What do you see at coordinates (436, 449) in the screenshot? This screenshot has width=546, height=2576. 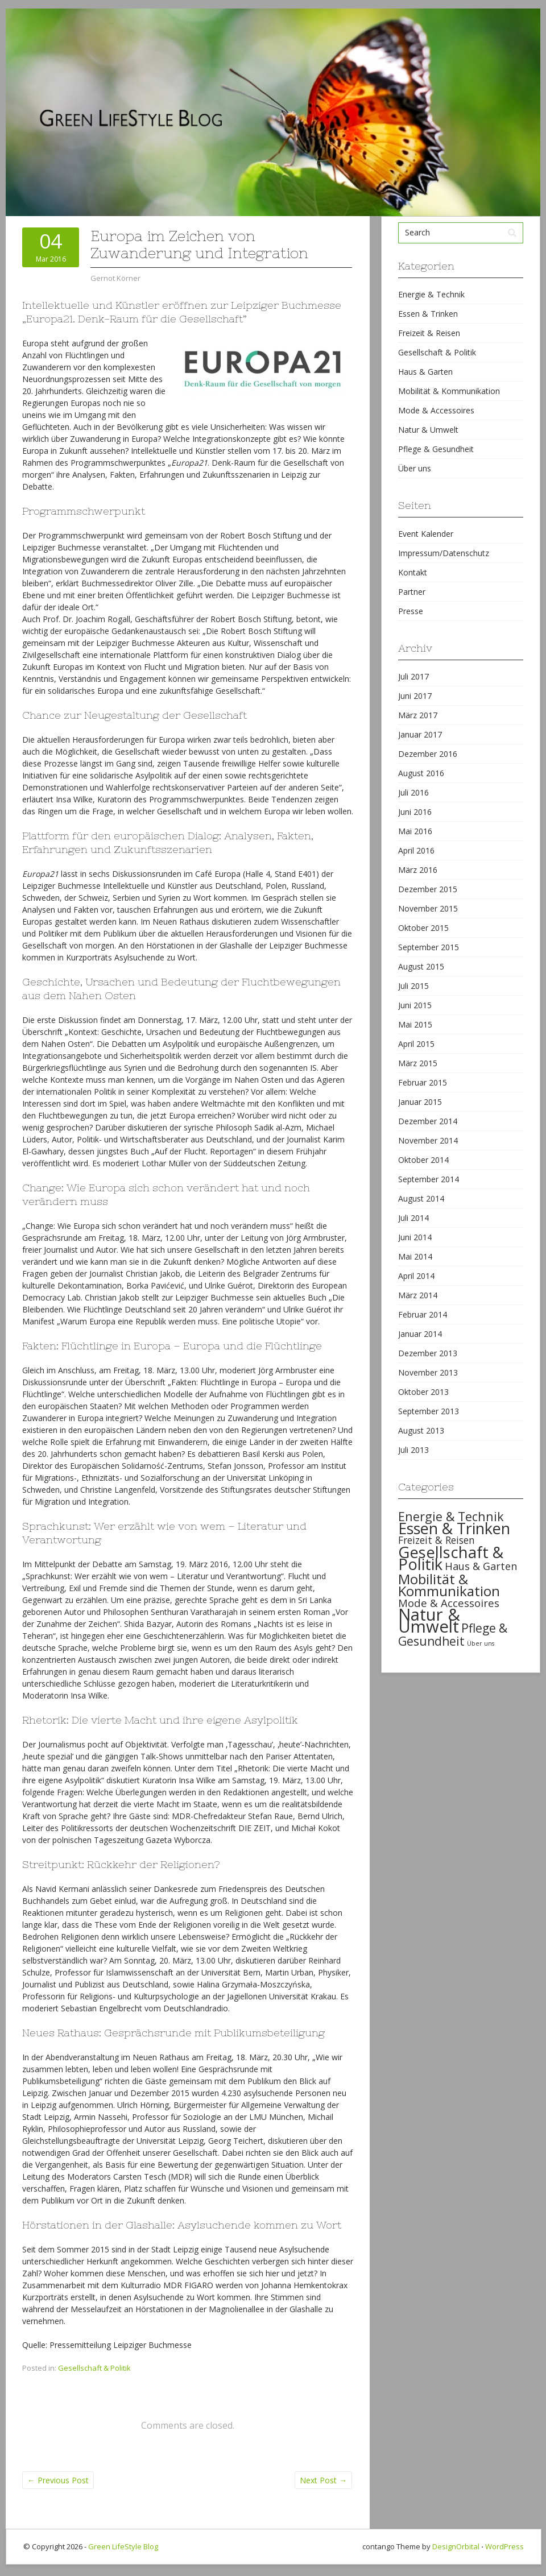 I see `Pflege & Gesundheit` at bounding box center [436, 449].